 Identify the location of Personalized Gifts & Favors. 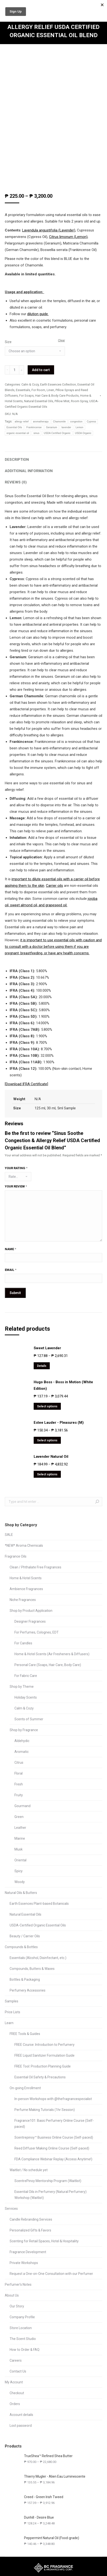
(30, 2230).